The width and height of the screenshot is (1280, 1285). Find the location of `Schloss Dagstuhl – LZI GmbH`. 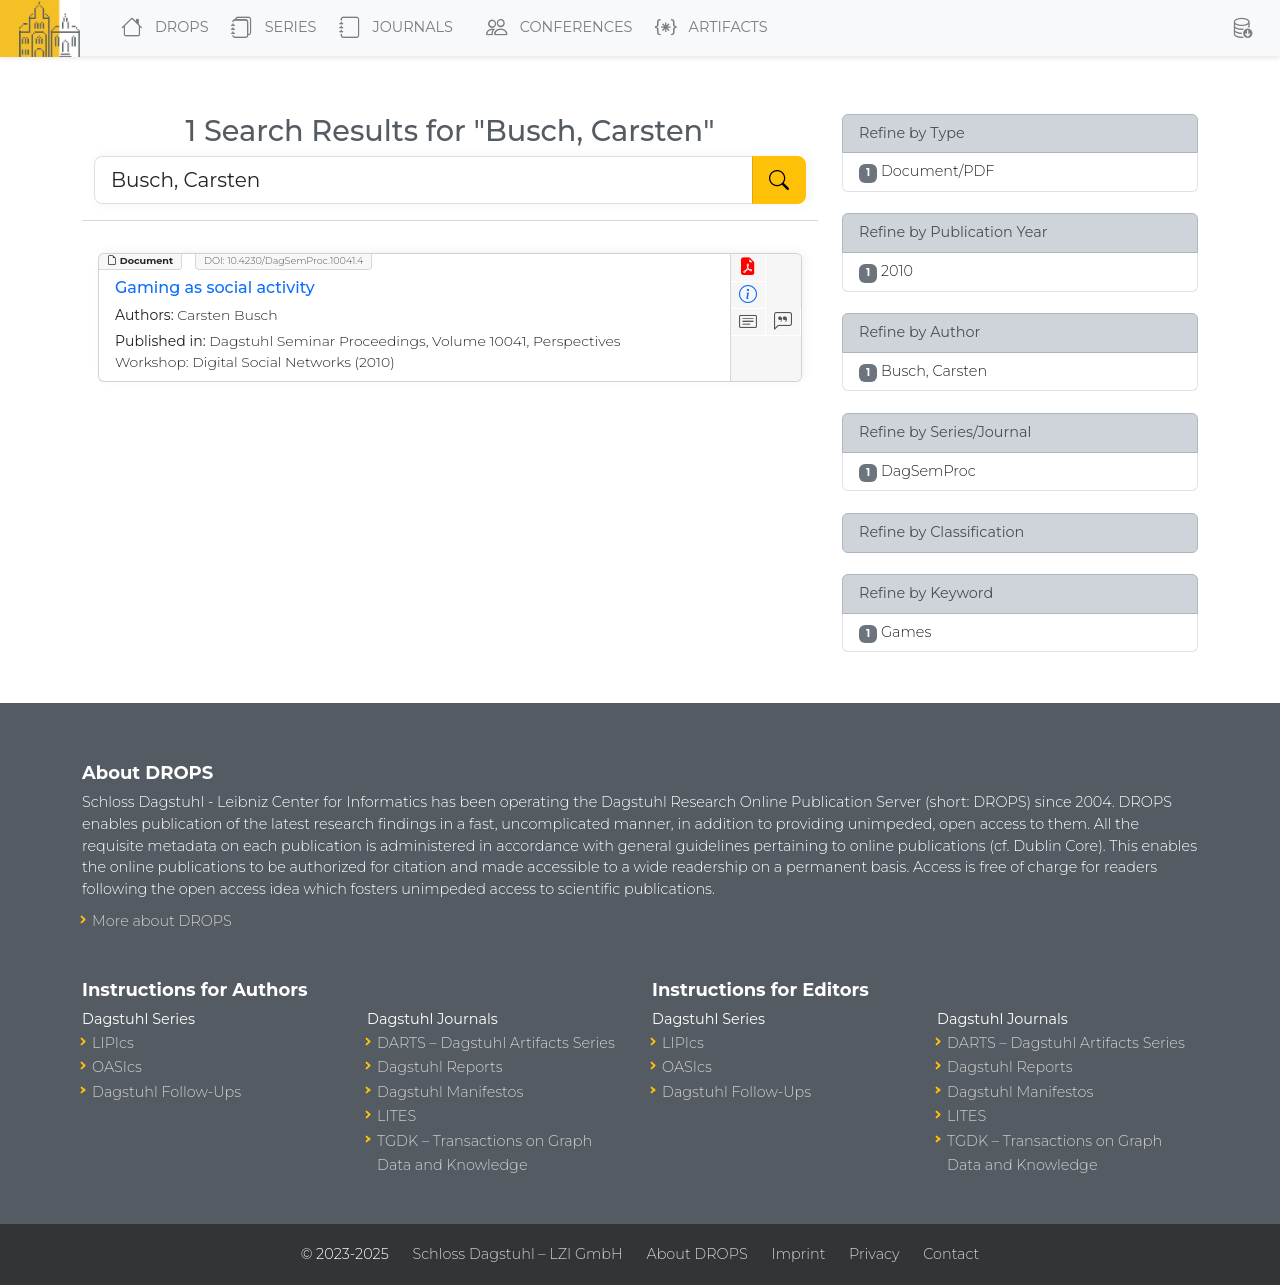

Schloss Dagstuhl – LZI GmbH is located at coordinates (517, 1254).